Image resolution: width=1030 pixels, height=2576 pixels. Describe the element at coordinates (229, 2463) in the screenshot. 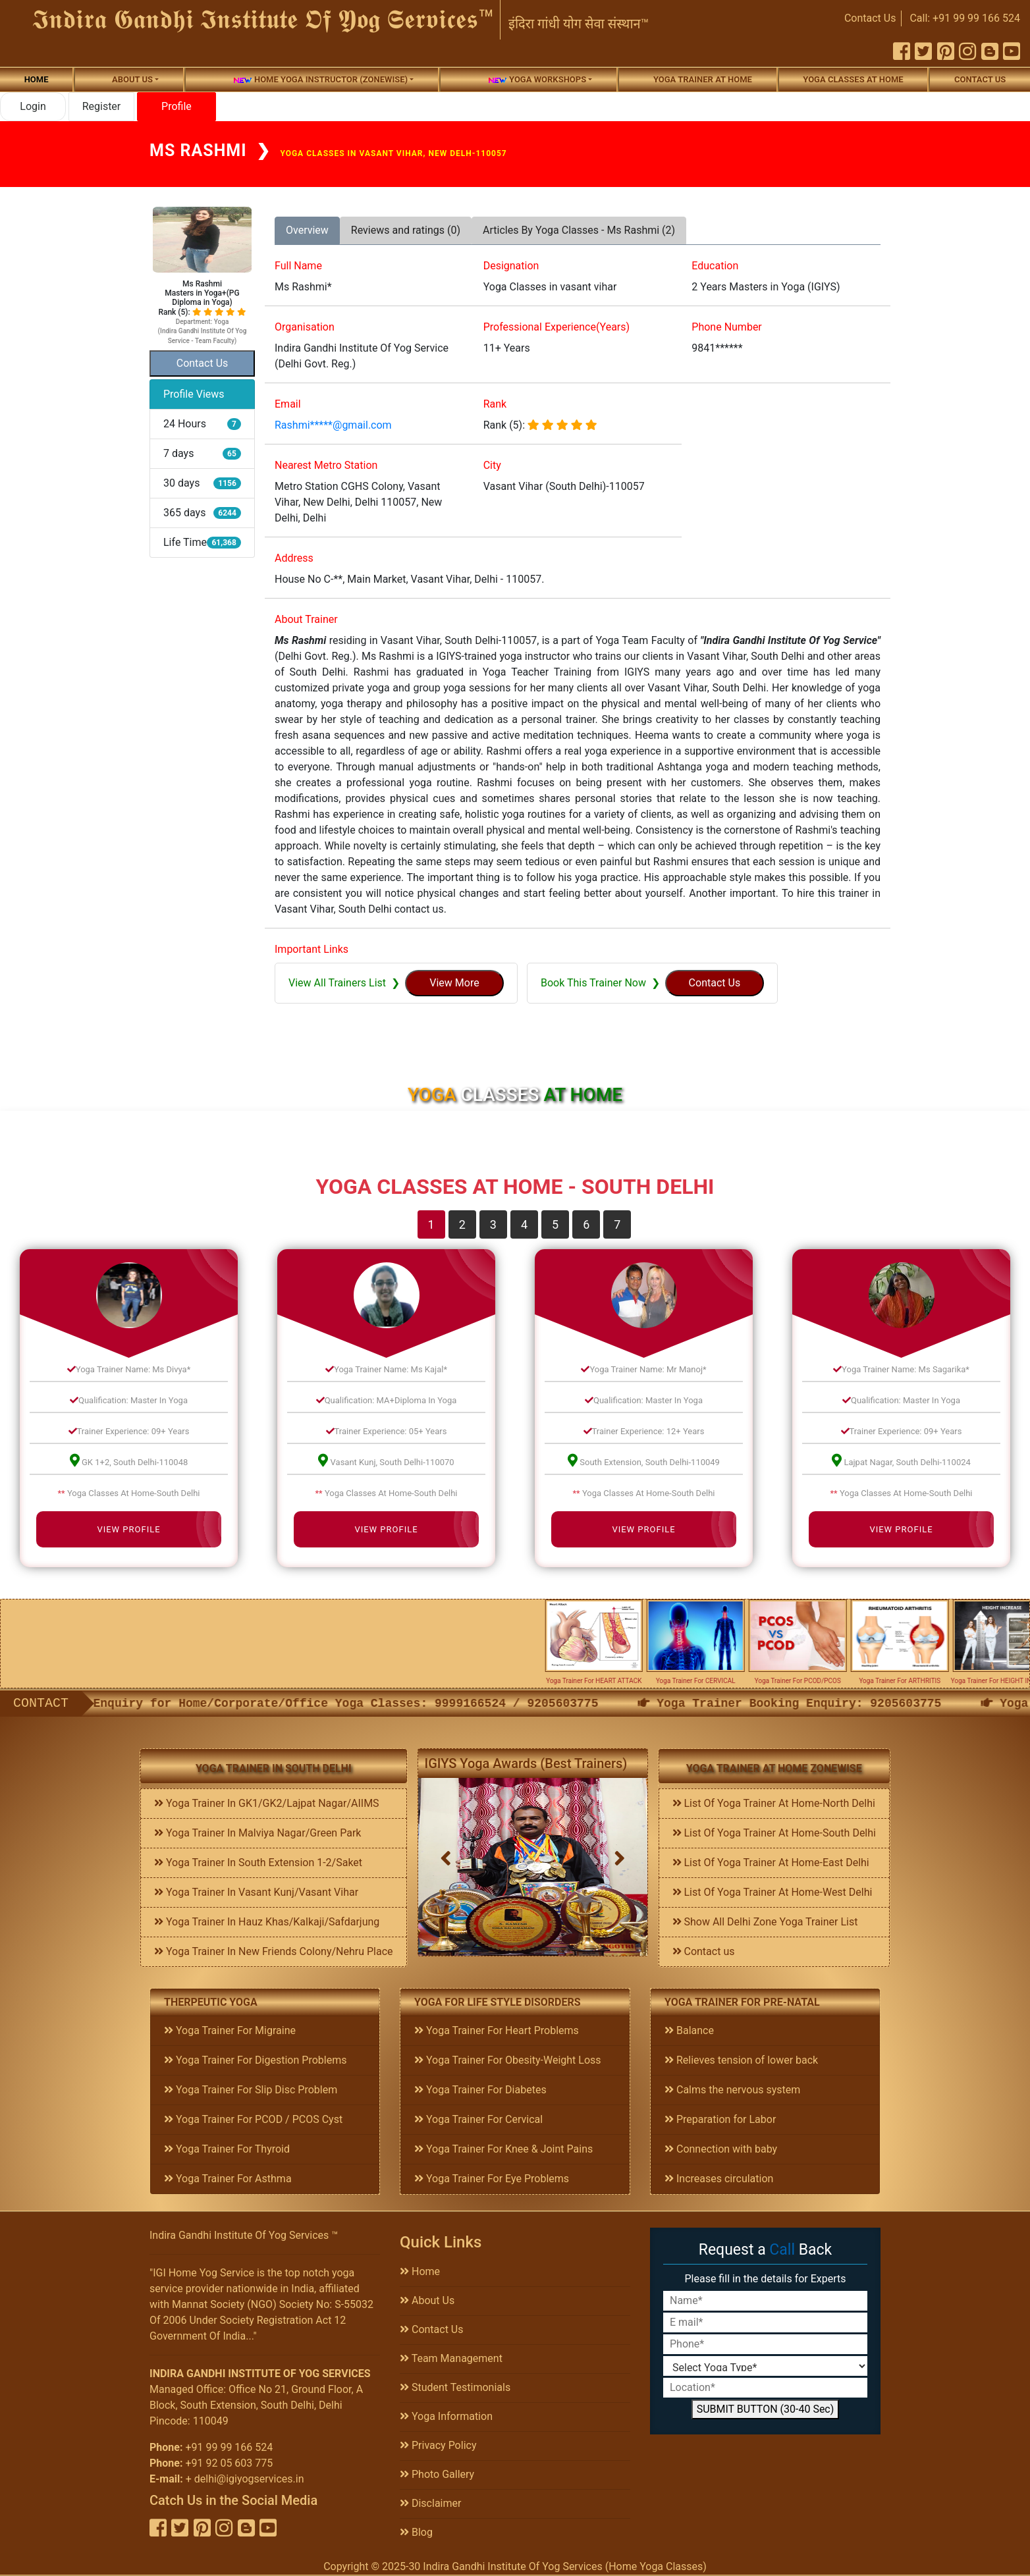

I see `+91 92 05 603 775` at that location.